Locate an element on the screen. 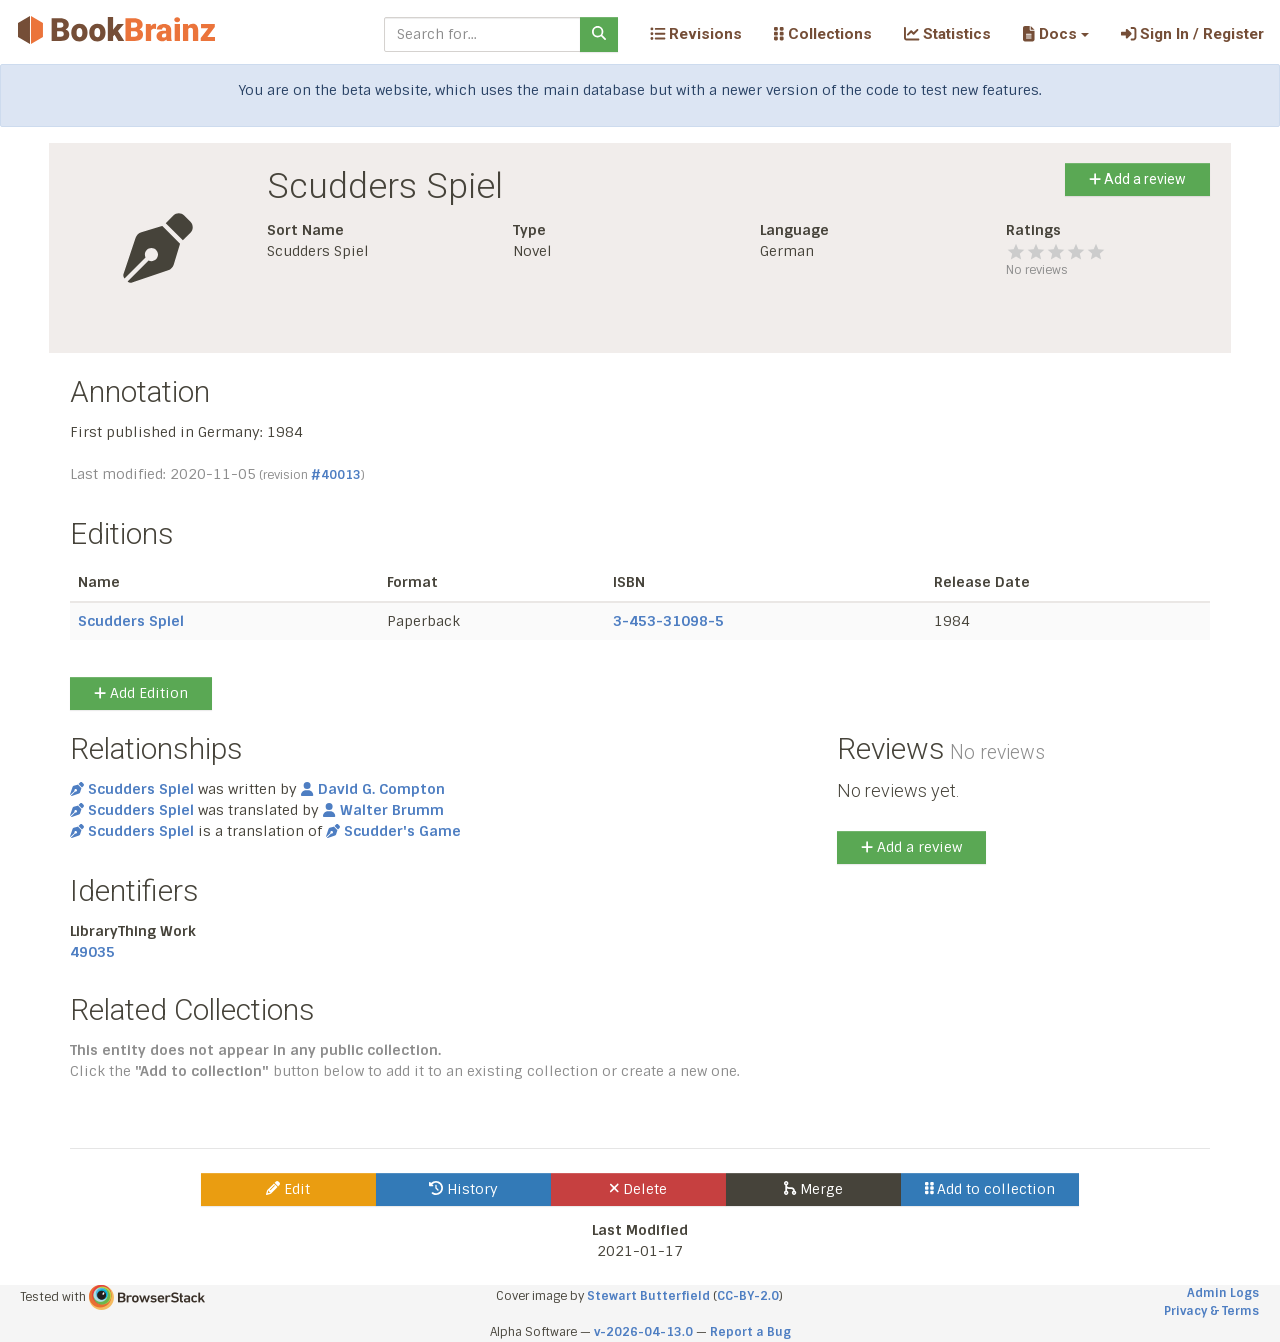 The width and height of the screenshot is (1280, 1342). Scudders Spiel is located at coordinates (131, 621).